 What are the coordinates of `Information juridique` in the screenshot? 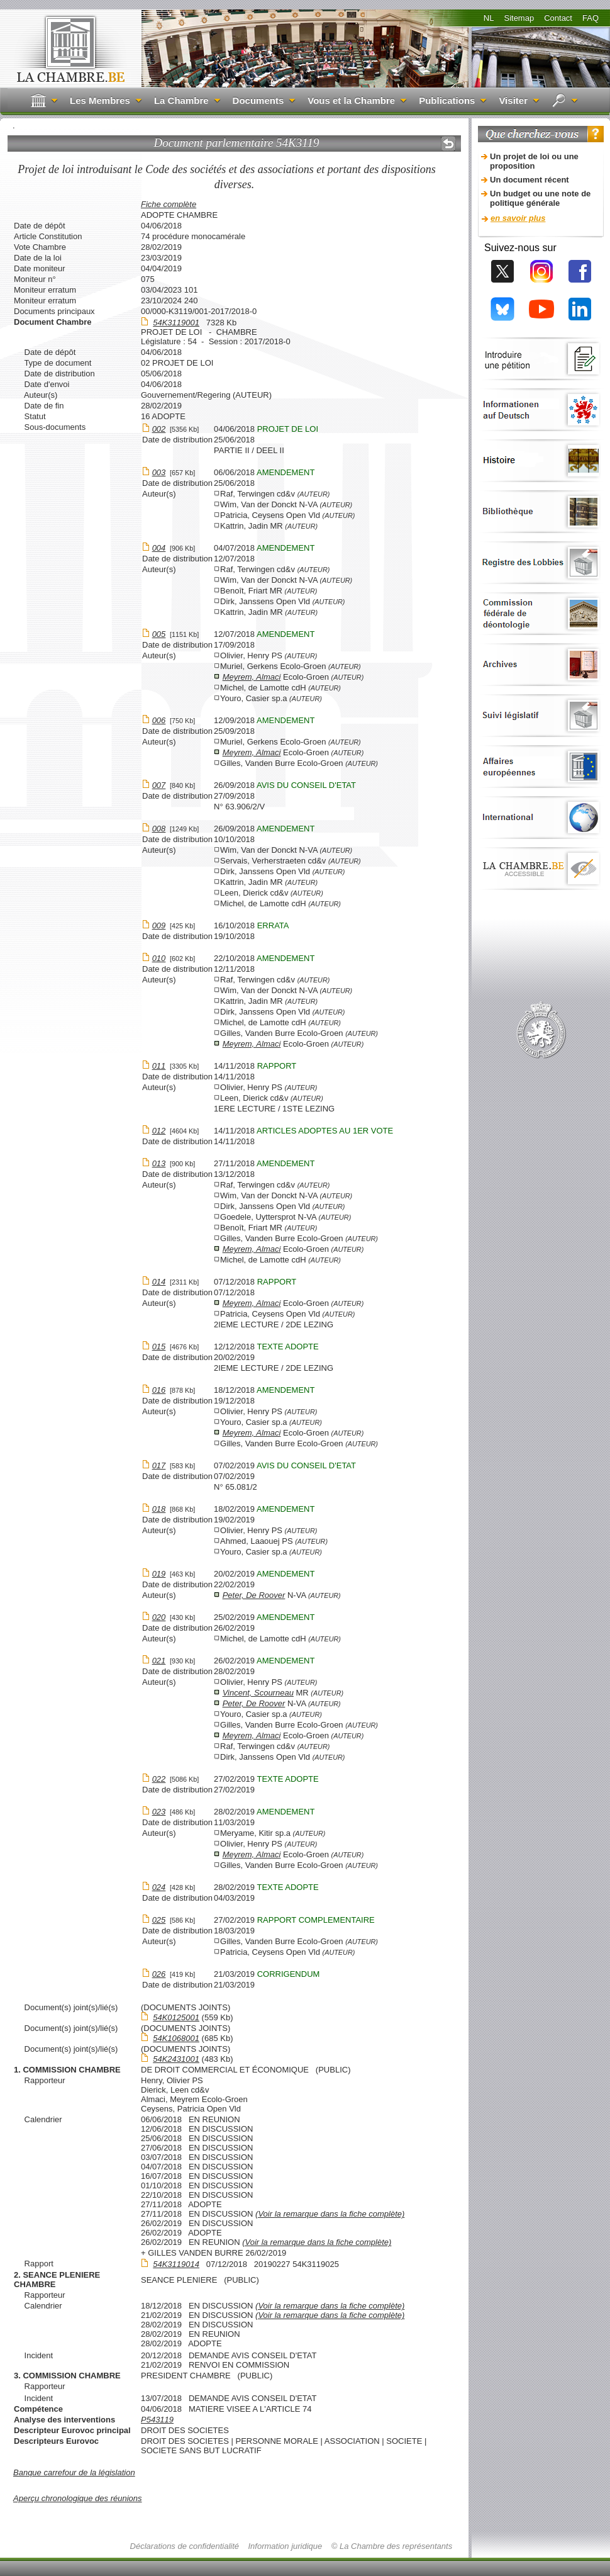 It's located at (285, 2546).